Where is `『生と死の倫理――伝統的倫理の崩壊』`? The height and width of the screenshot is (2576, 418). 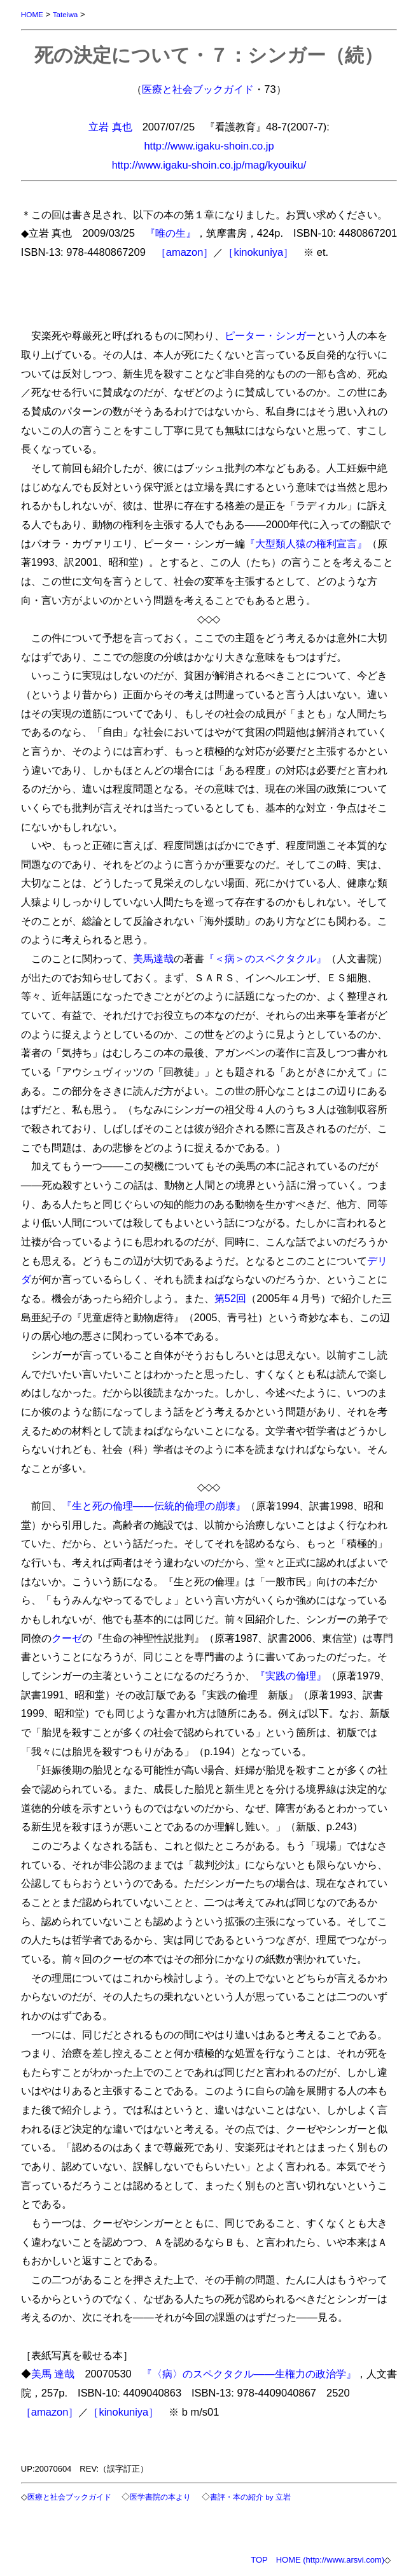
『生と死の倫理――伝統的倫理の崩壊』 is located at coordinates (154, 1505).